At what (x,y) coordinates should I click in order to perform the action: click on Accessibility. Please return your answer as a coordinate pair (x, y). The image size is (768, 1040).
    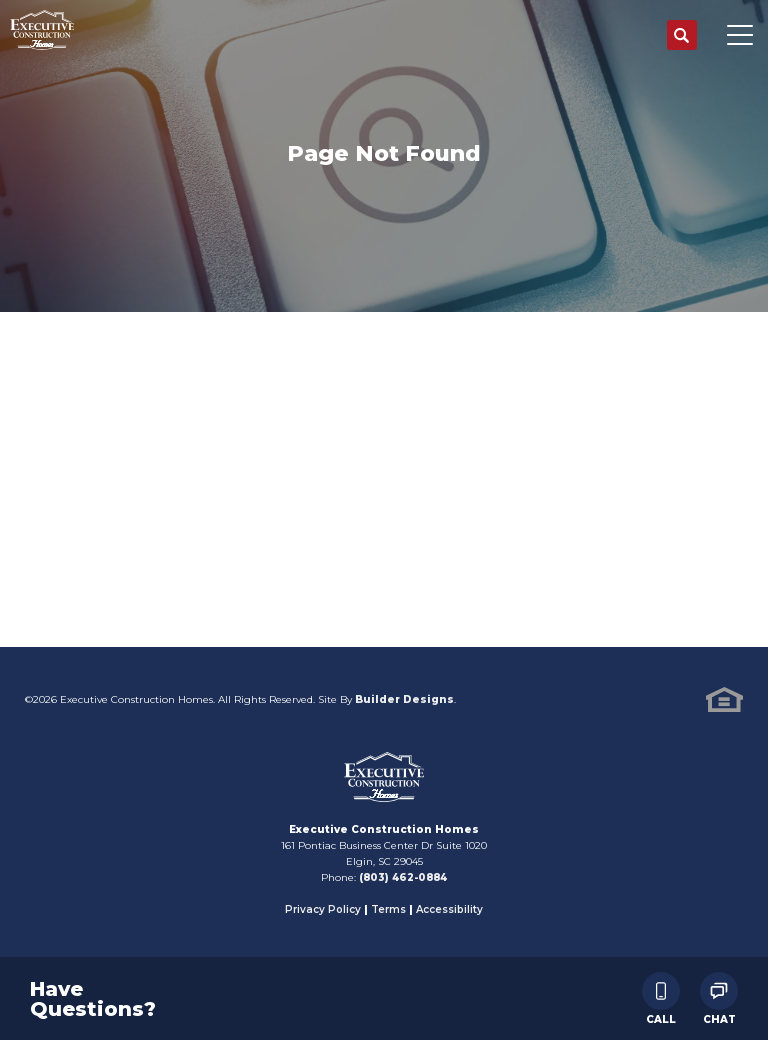
    Looking at the image, I should click on (449, 909).